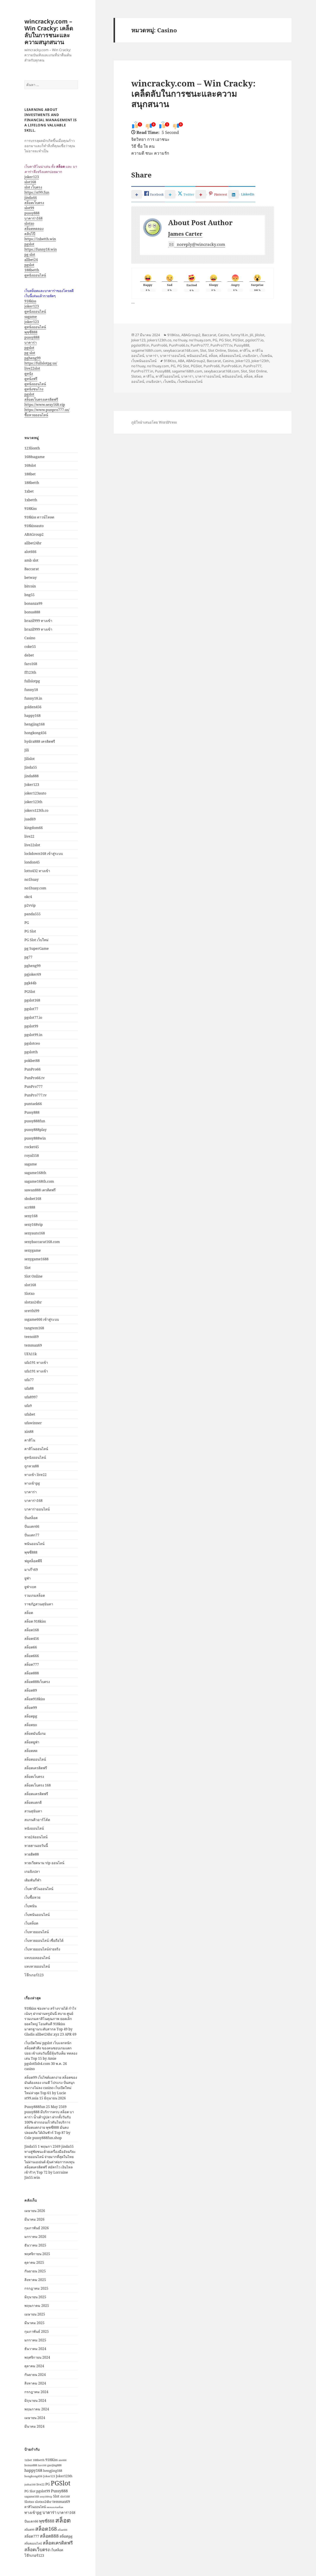 The height and width of the screenshot is (2576, 316). I want to click on jokers123th.co, so click(36, 810).